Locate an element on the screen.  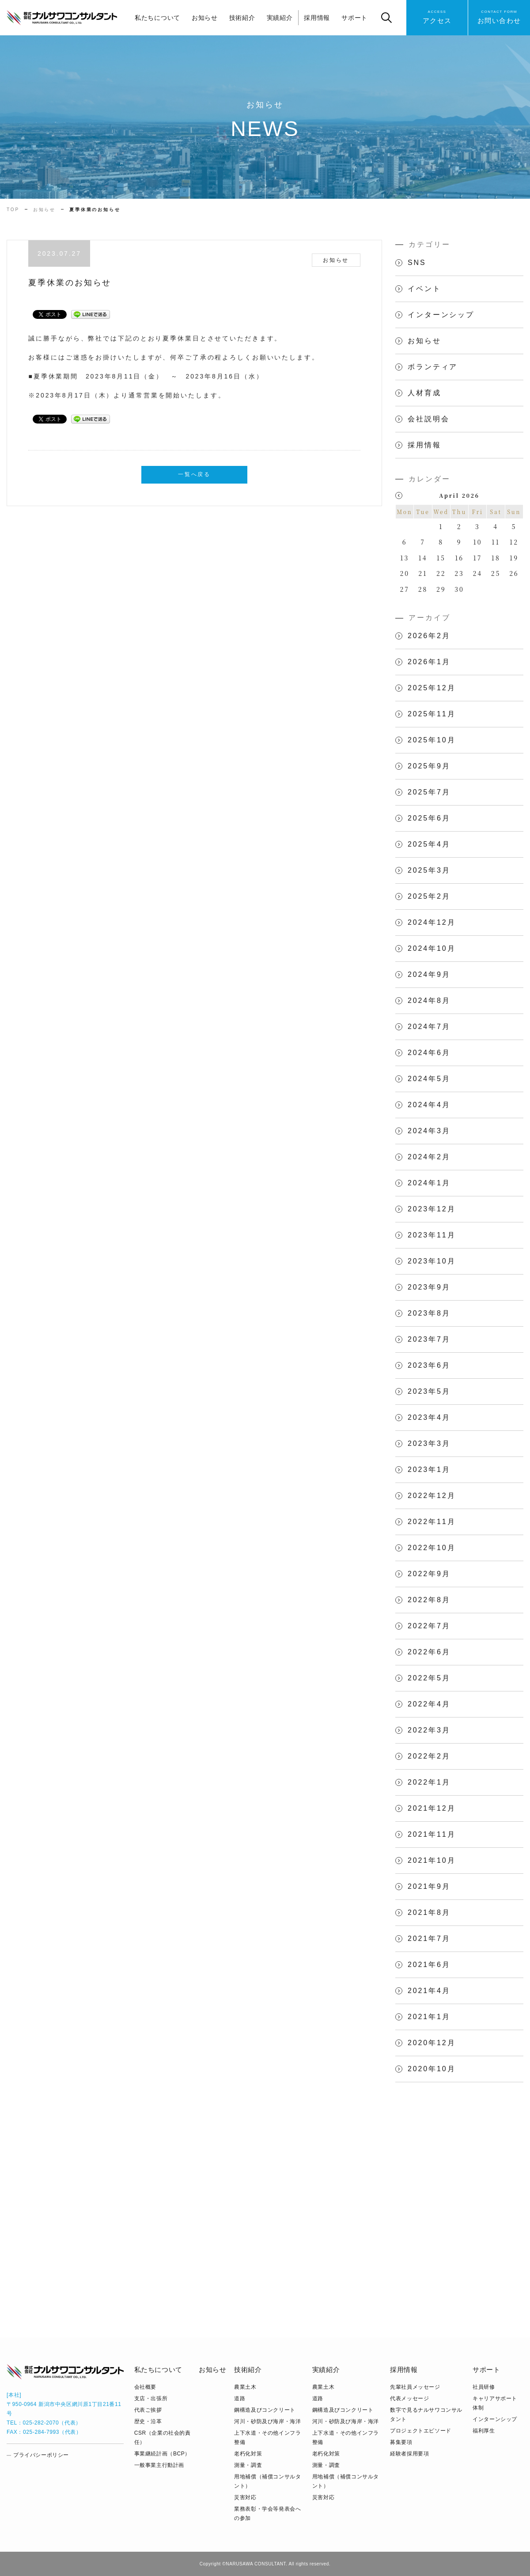
2025年7月 is located at coordinates (429, 792).